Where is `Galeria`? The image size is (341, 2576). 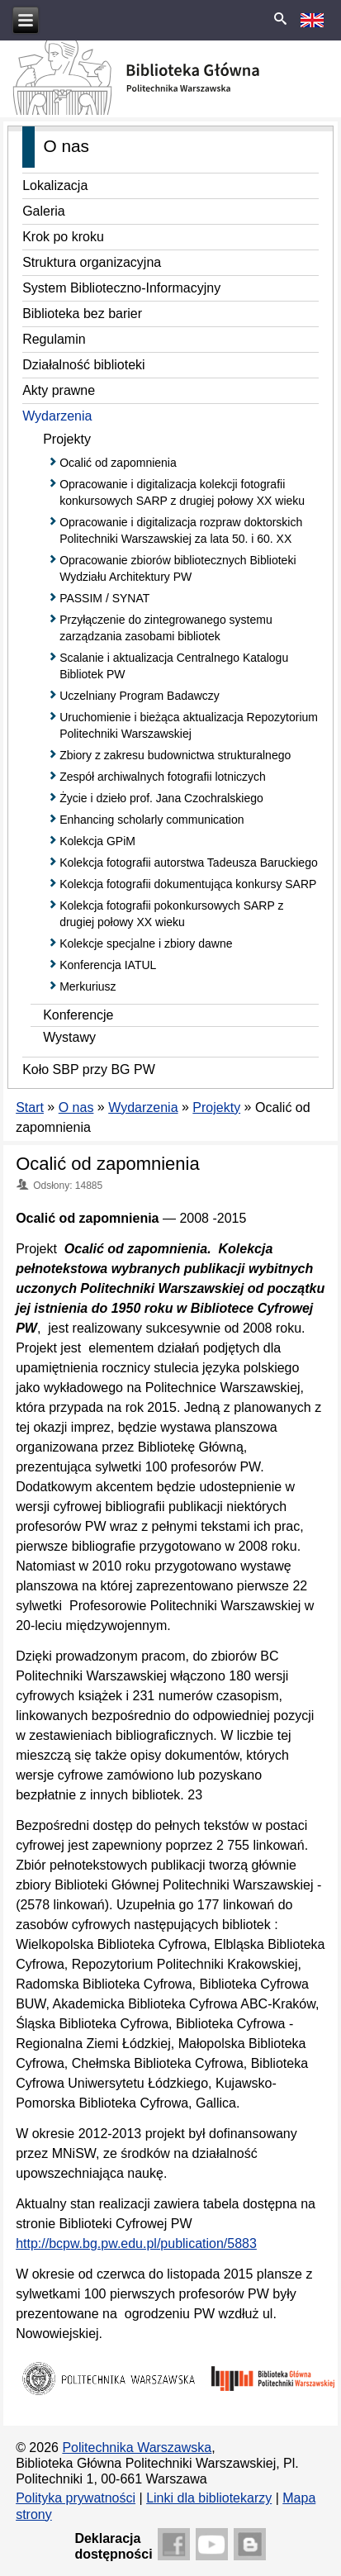
Galeria is located at coordinates (43, 211).